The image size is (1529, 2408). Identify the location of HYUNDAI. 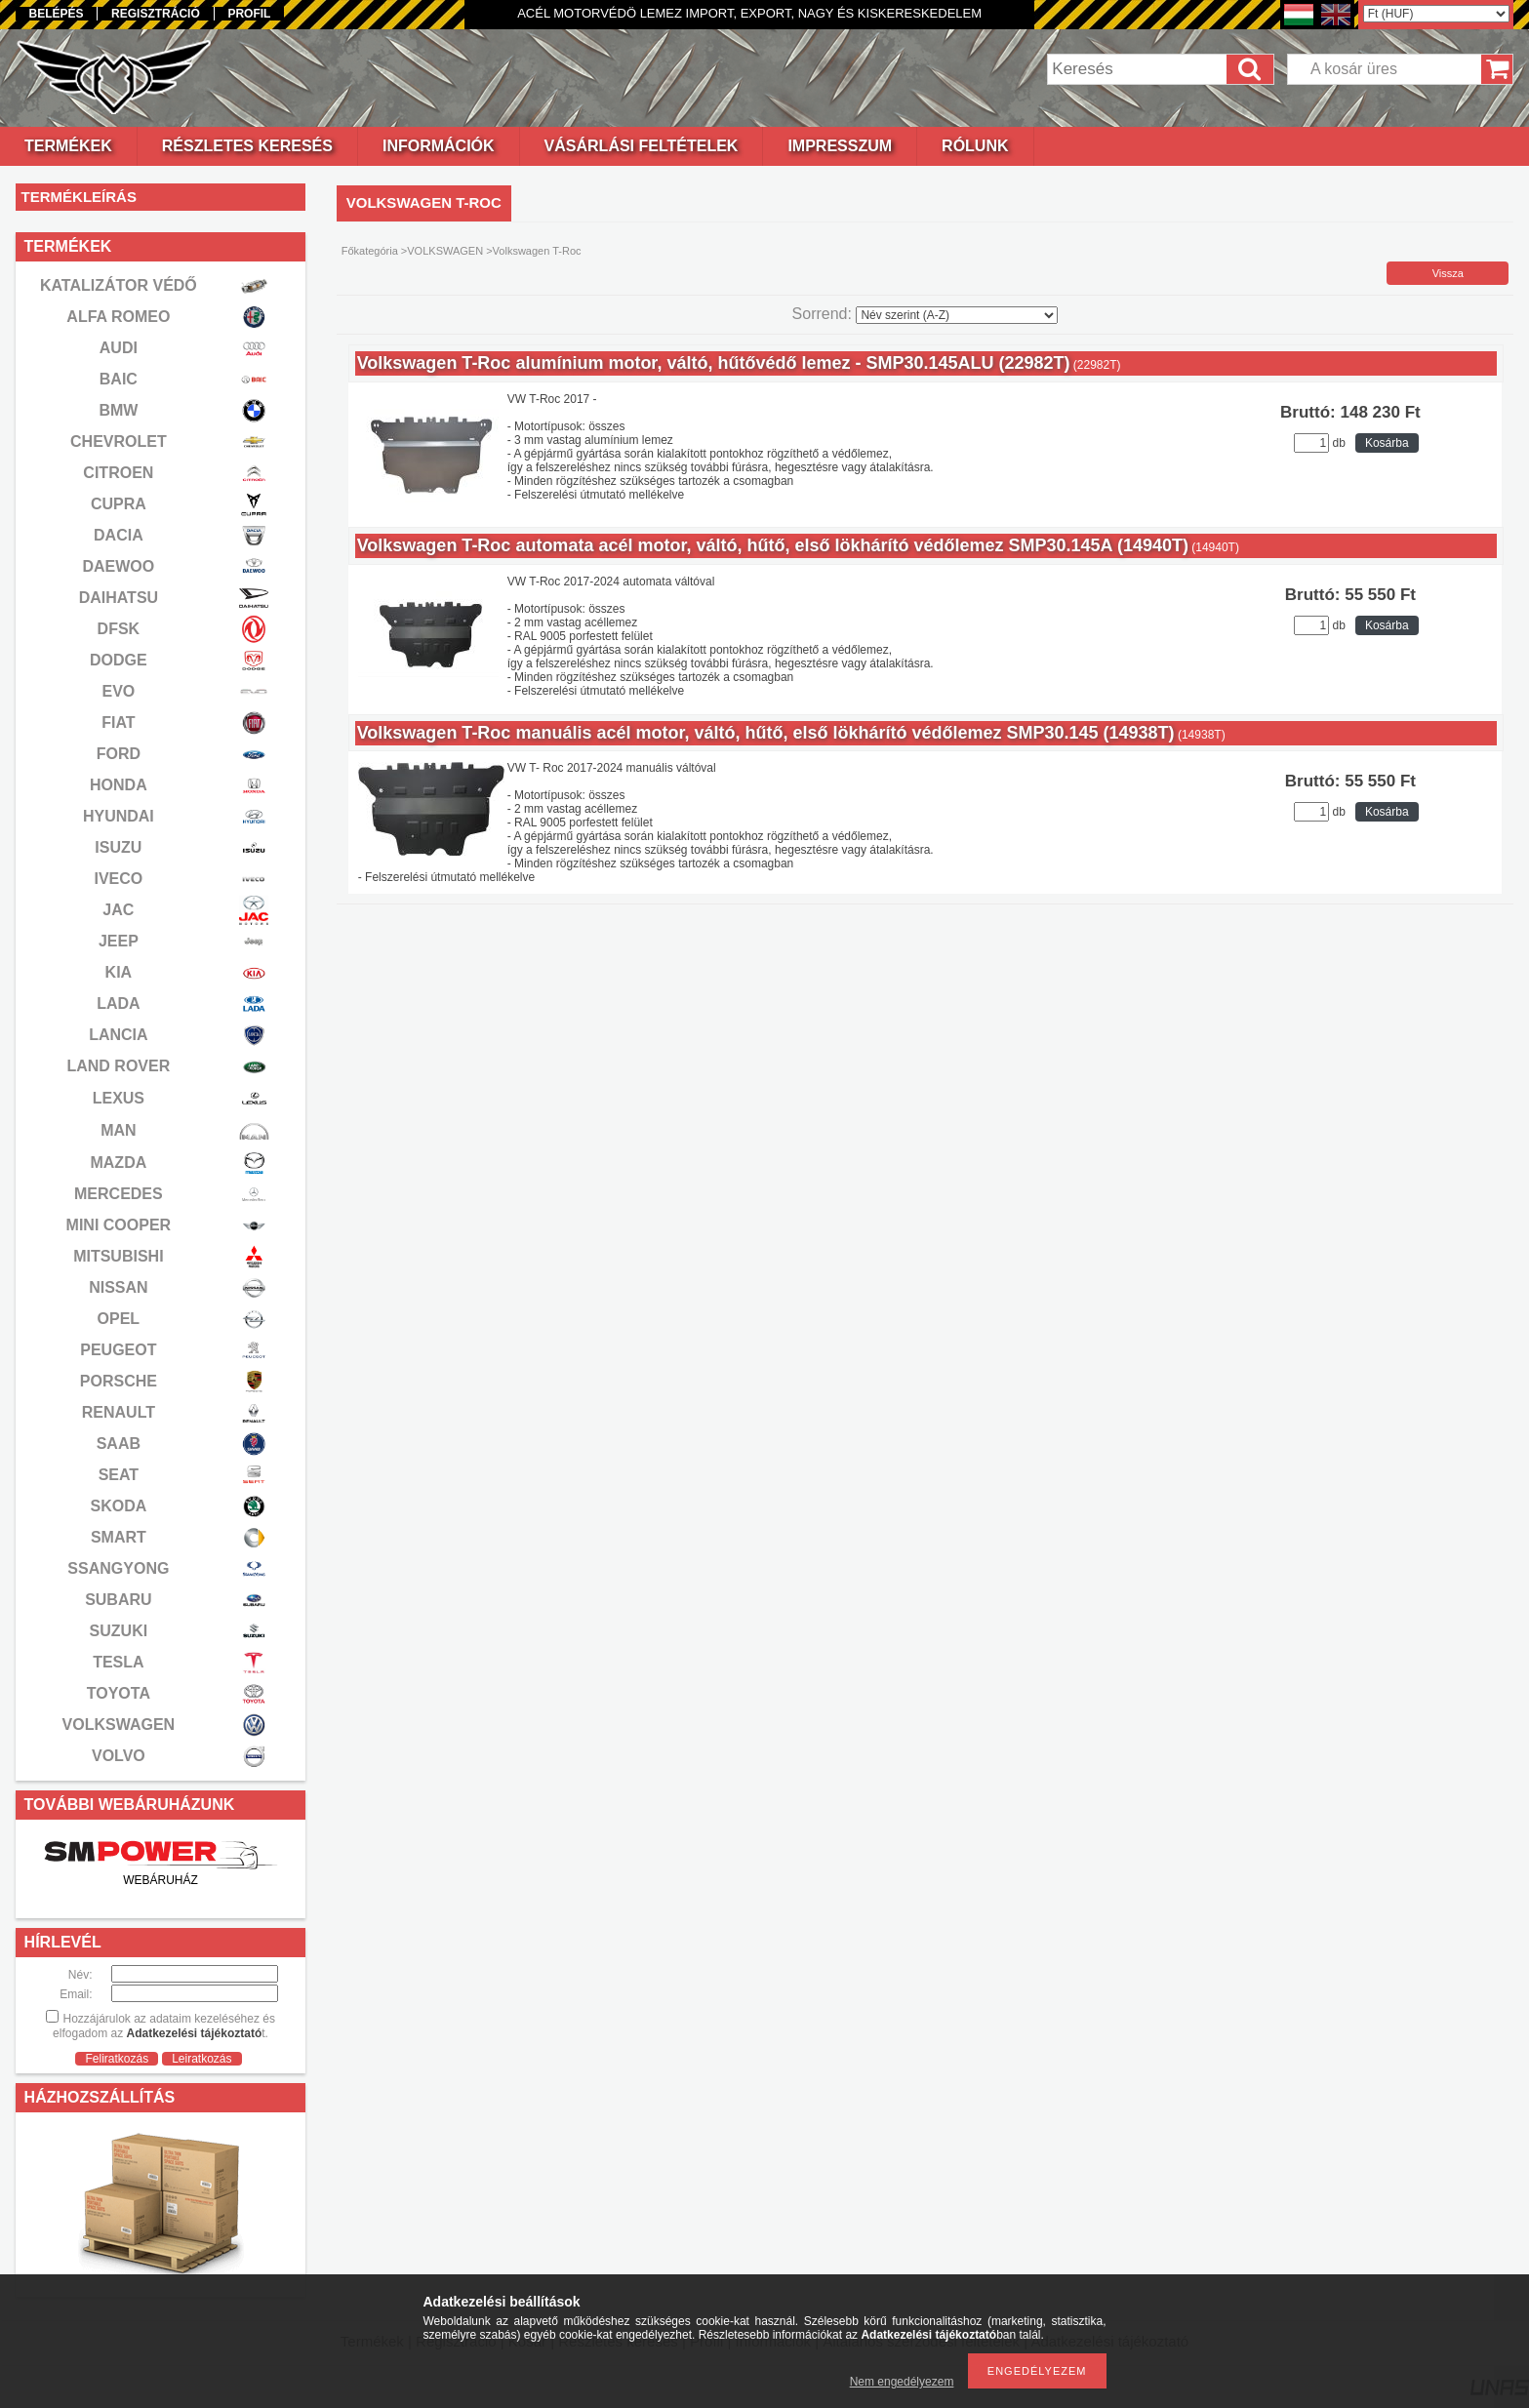
(118, 816).